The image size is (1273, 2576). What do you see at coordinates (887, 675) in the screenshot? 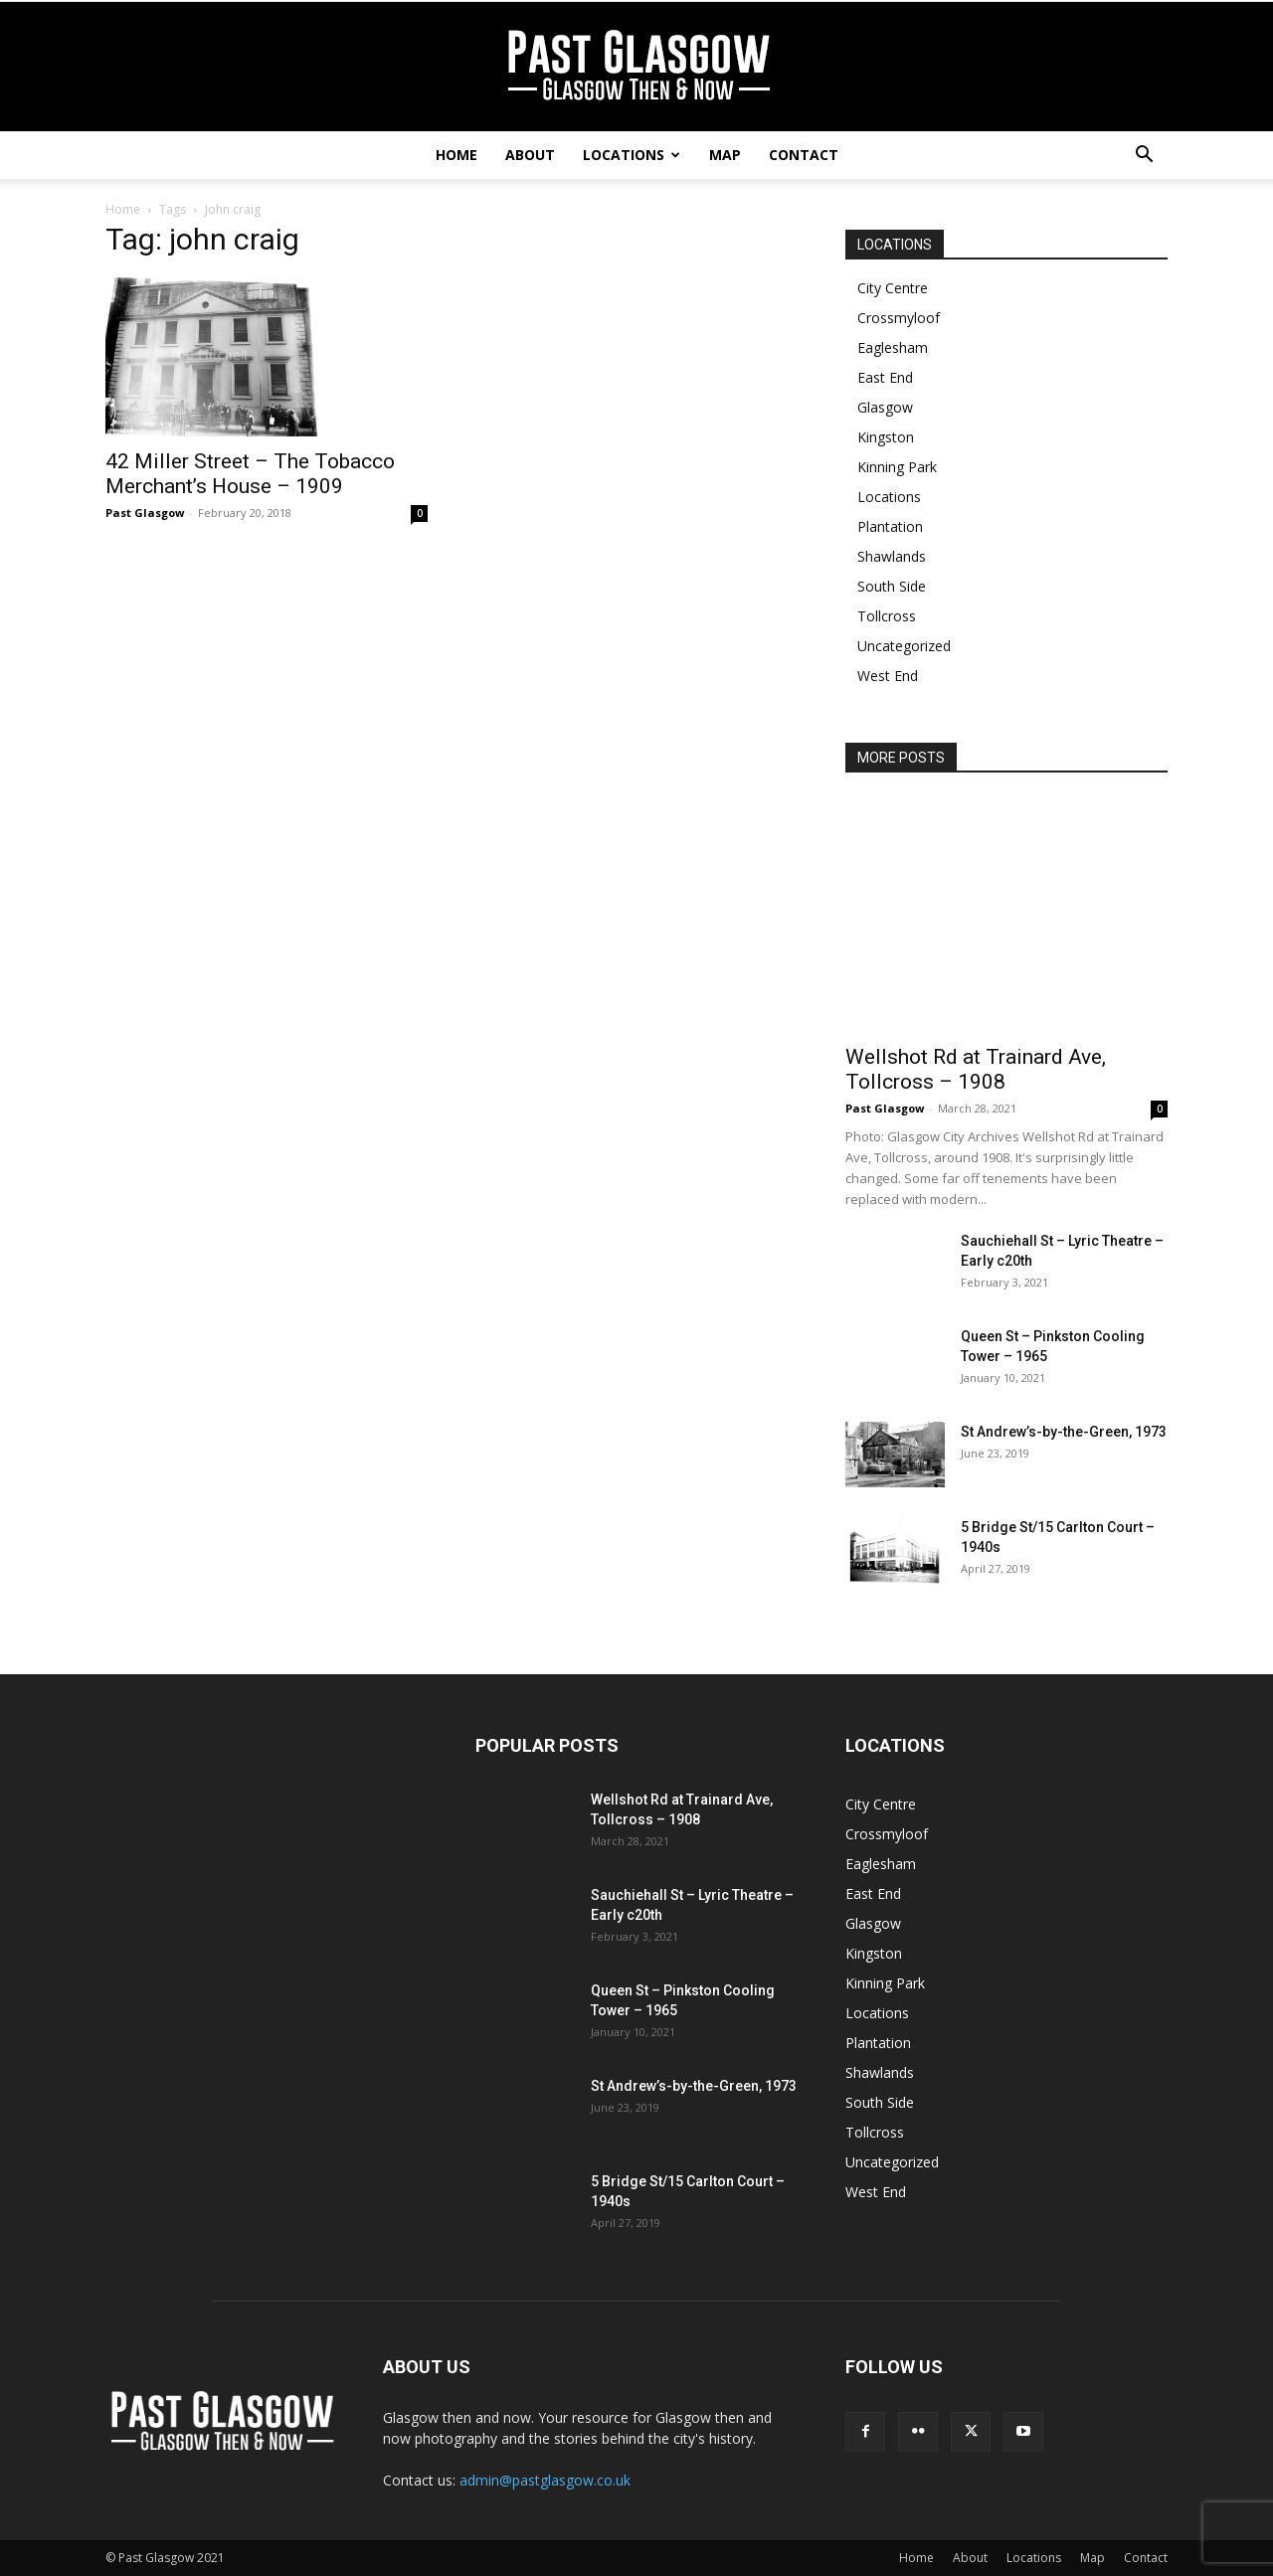
I see `West End` at bounding box center [887, 675].